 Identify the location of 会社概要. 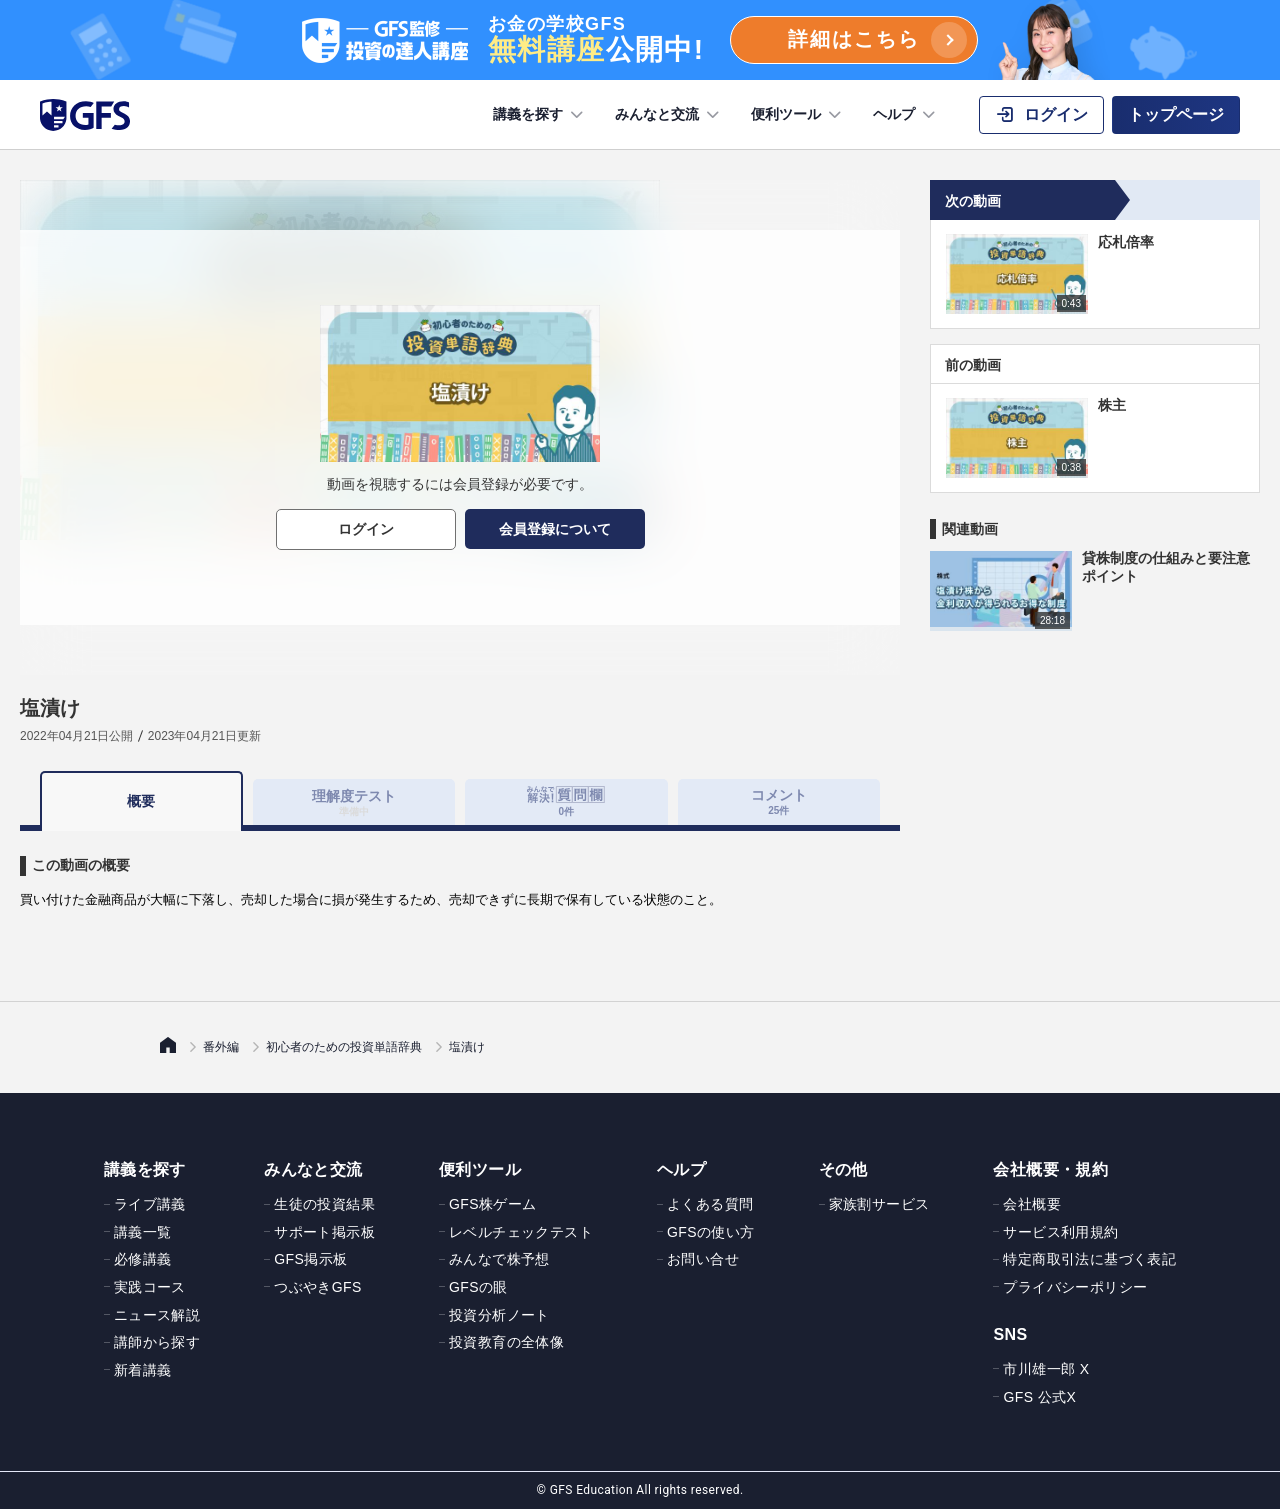
(1032, 1204).